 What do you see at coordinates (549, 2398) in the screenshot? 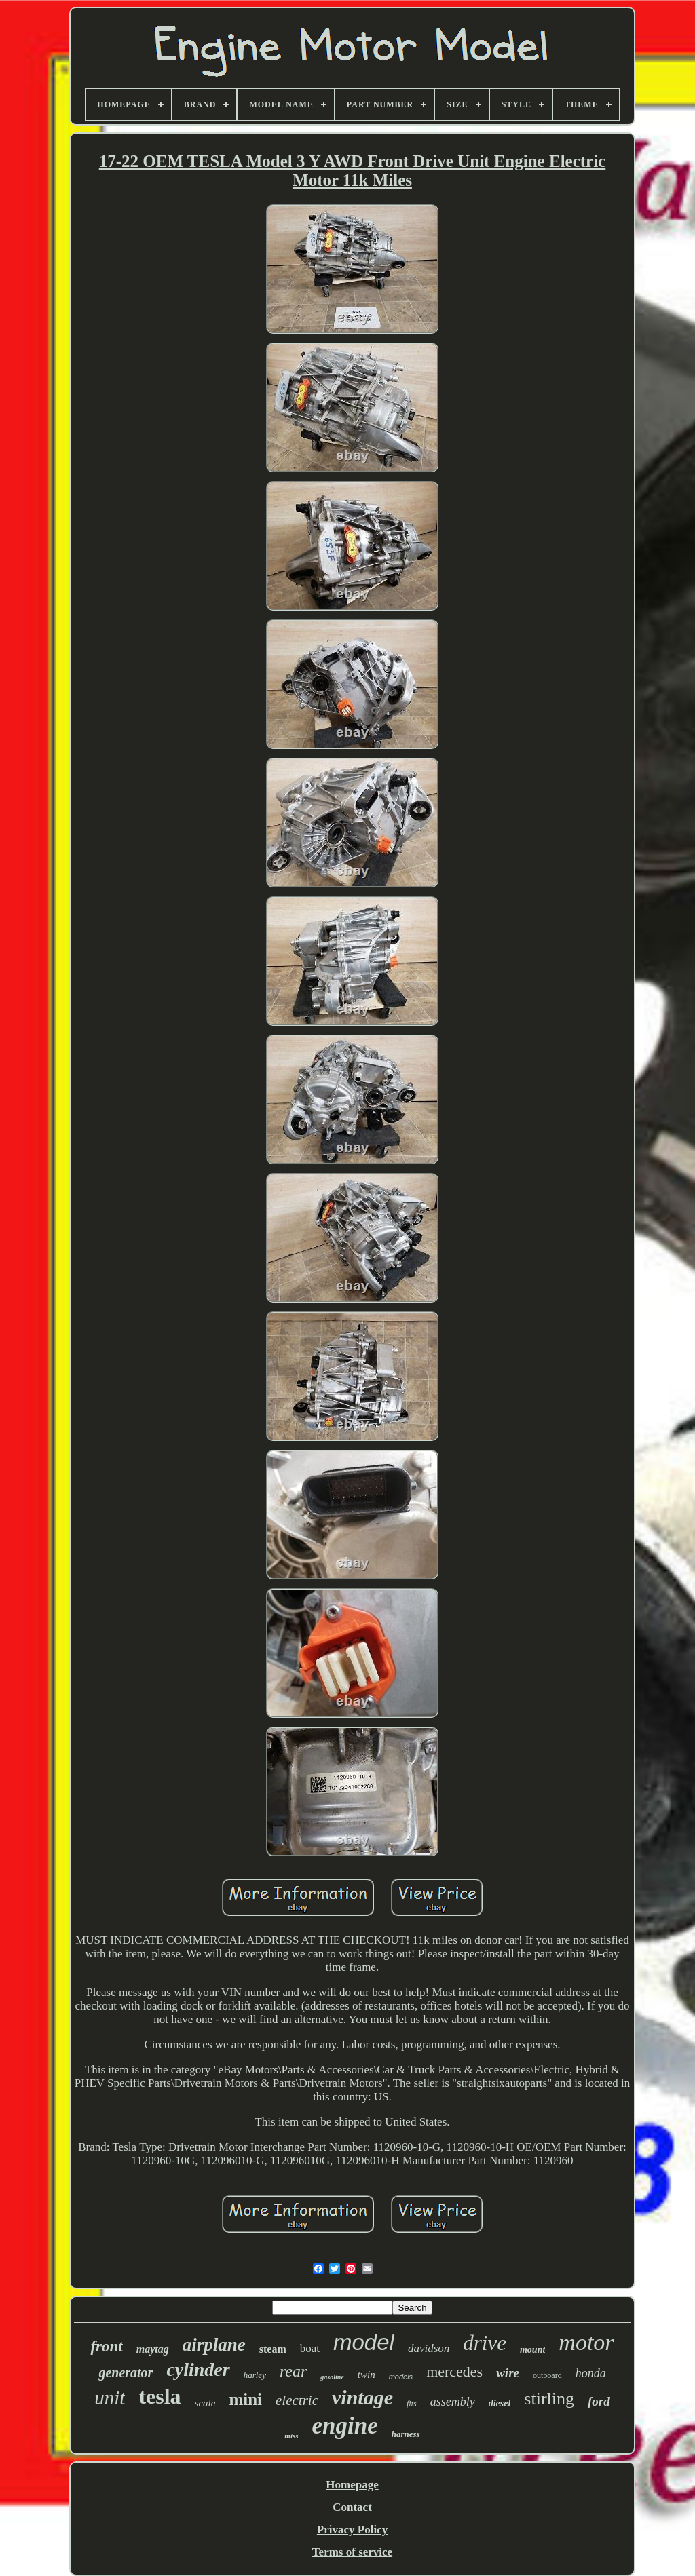
I see `stirling` at bounding box center [549, 2398].